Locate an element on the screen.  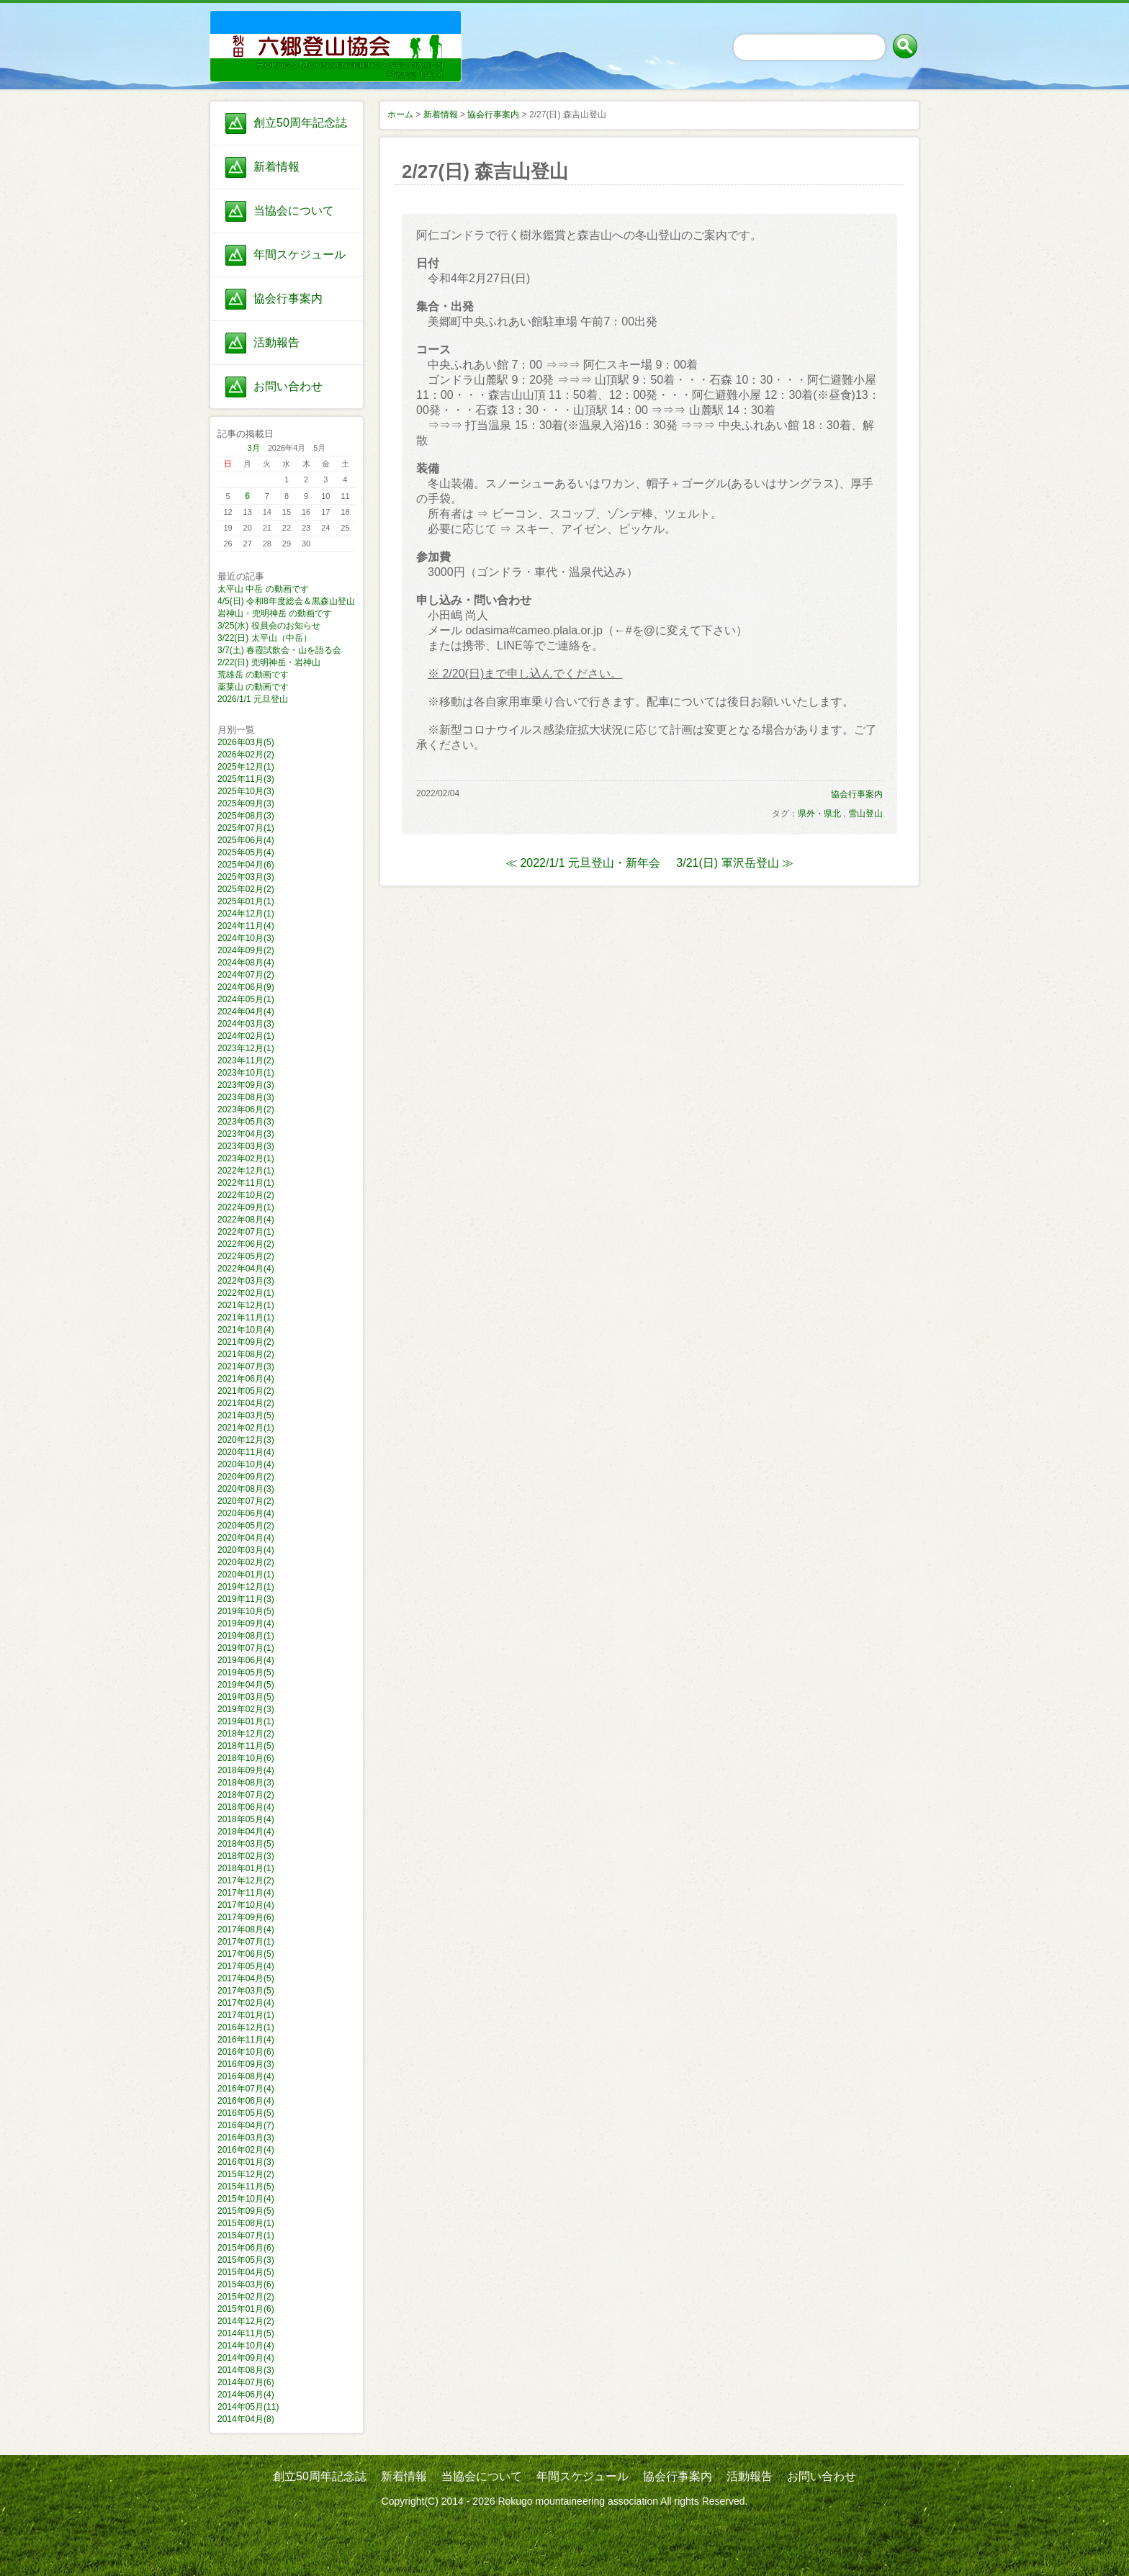
2025年08月(3) is located at coordinates (245, 816).